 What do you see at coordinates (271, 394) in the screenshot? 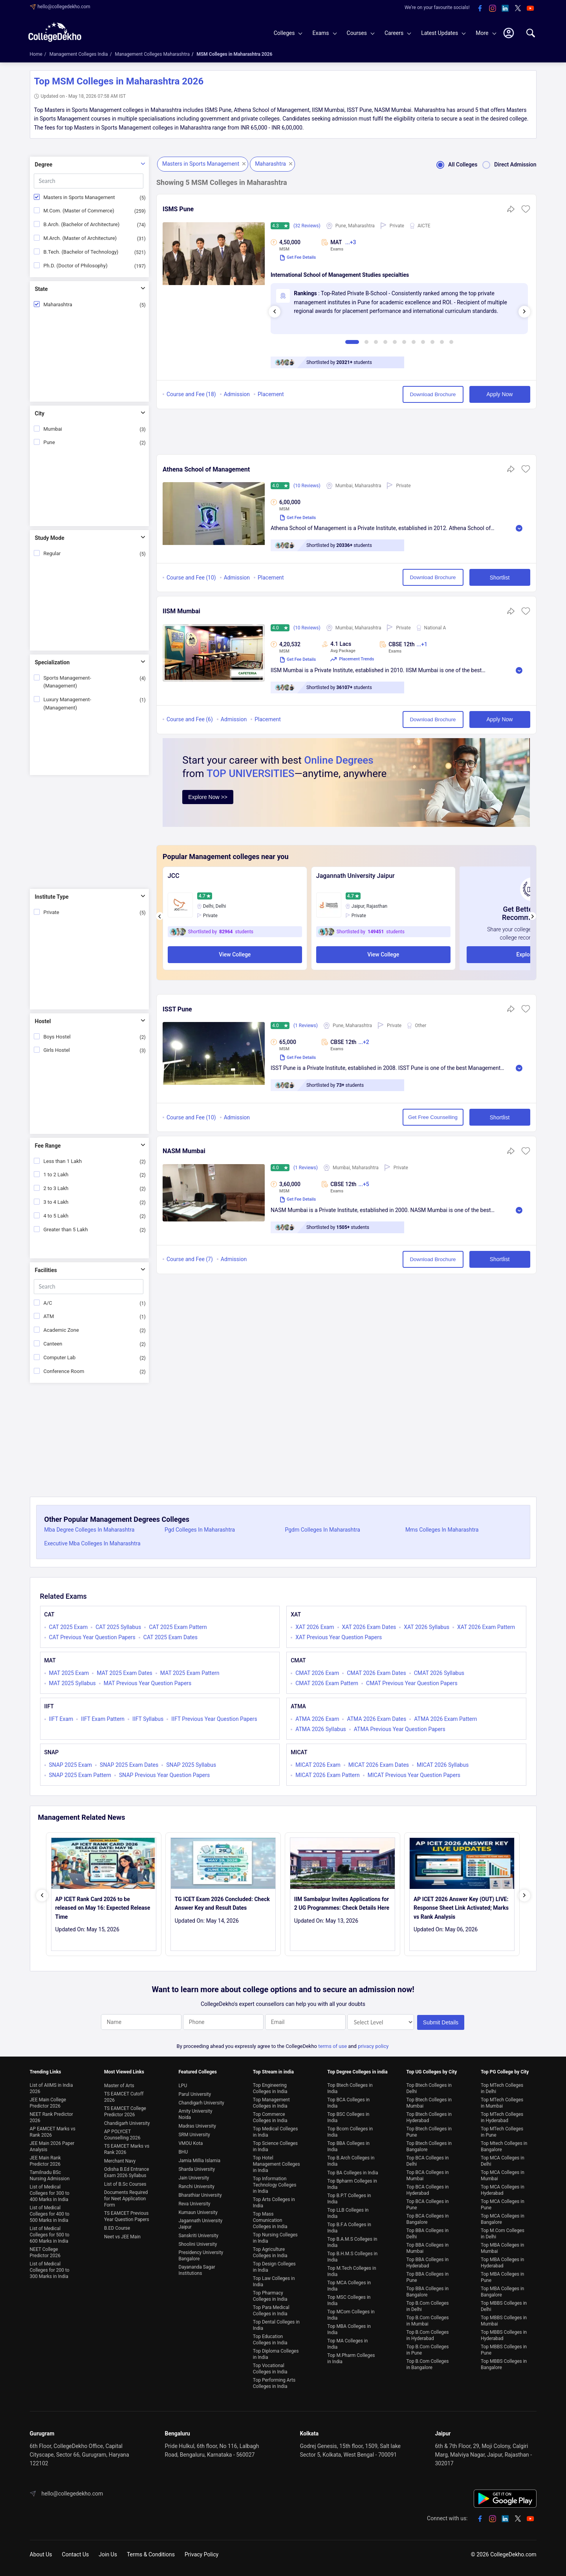
I see `Placement` at bounding box center [271, 394].